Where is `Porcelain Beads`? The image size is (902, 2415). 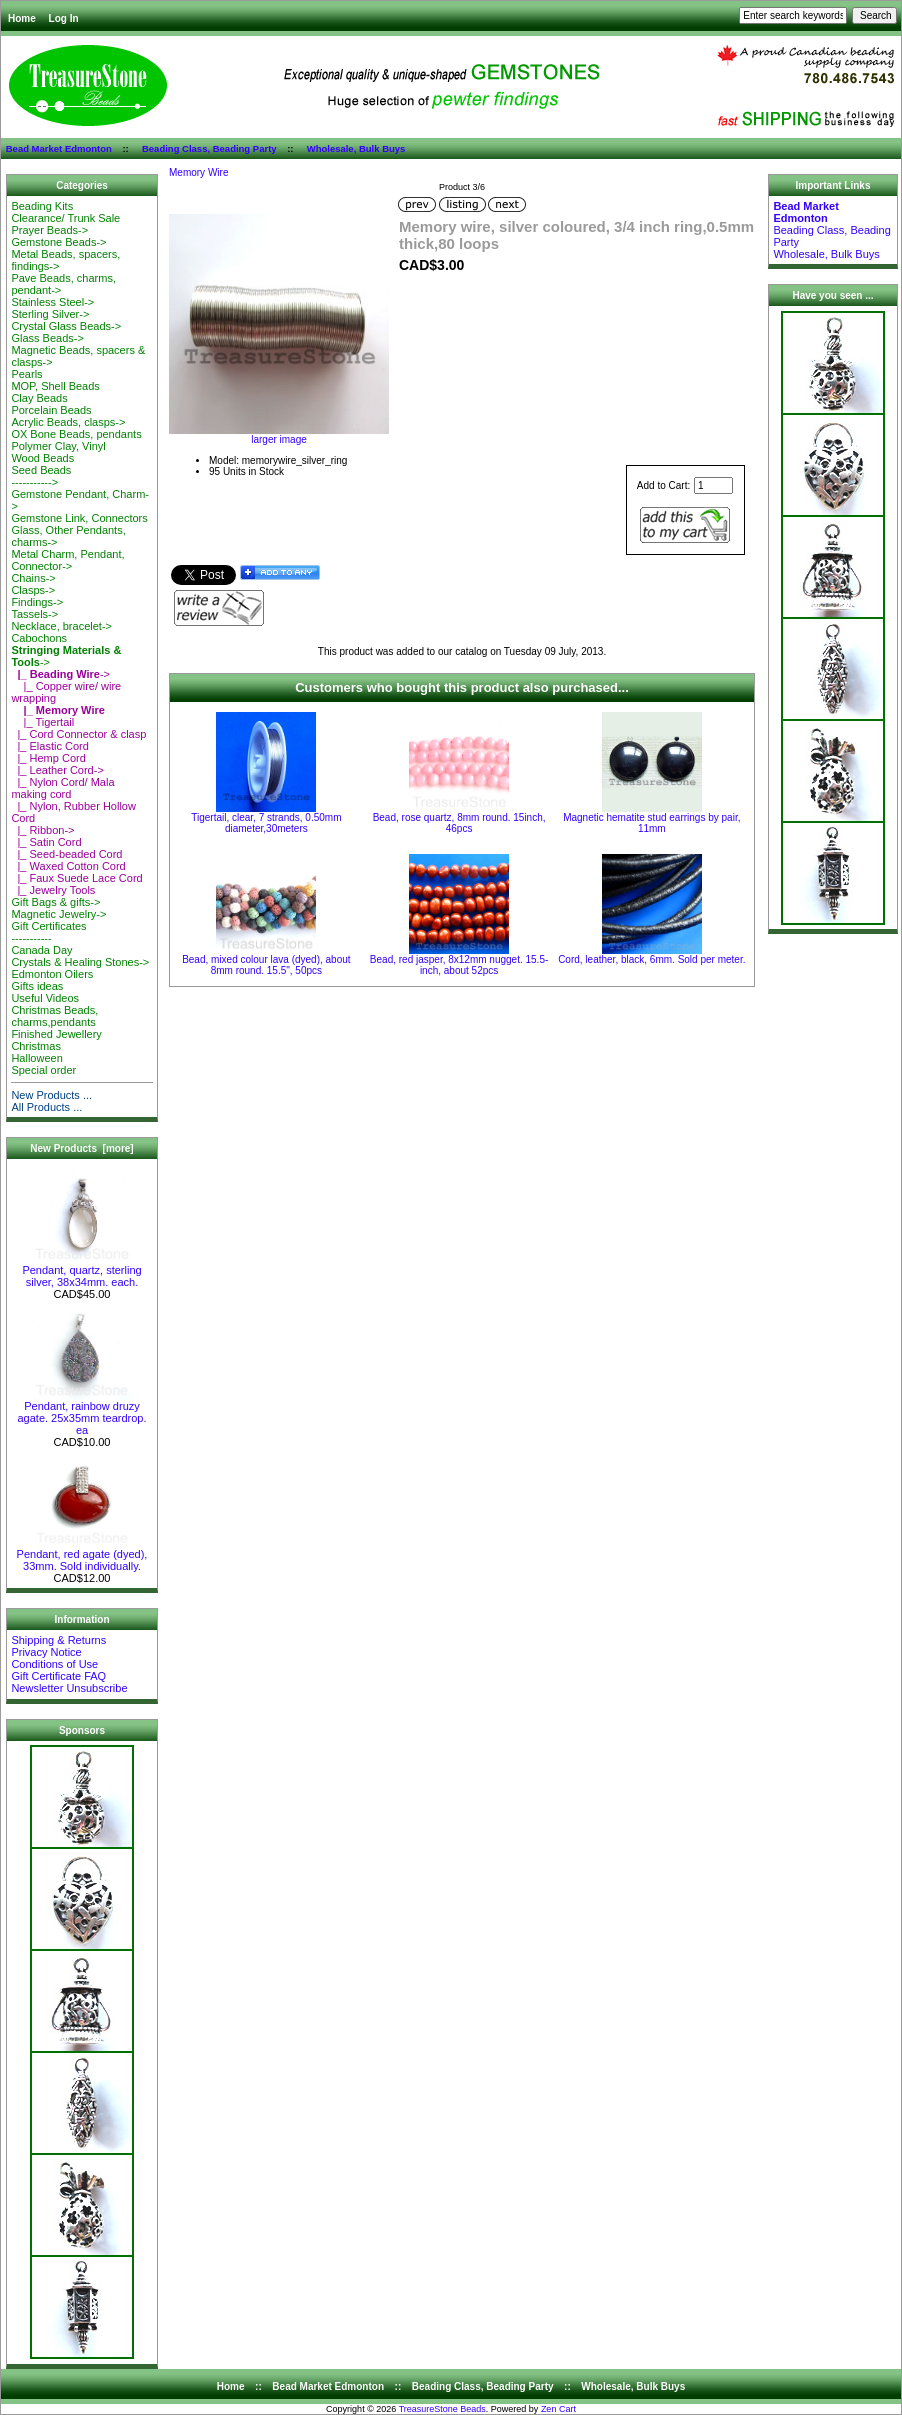 Porcelain Beads is located at coordinates (51, 410).